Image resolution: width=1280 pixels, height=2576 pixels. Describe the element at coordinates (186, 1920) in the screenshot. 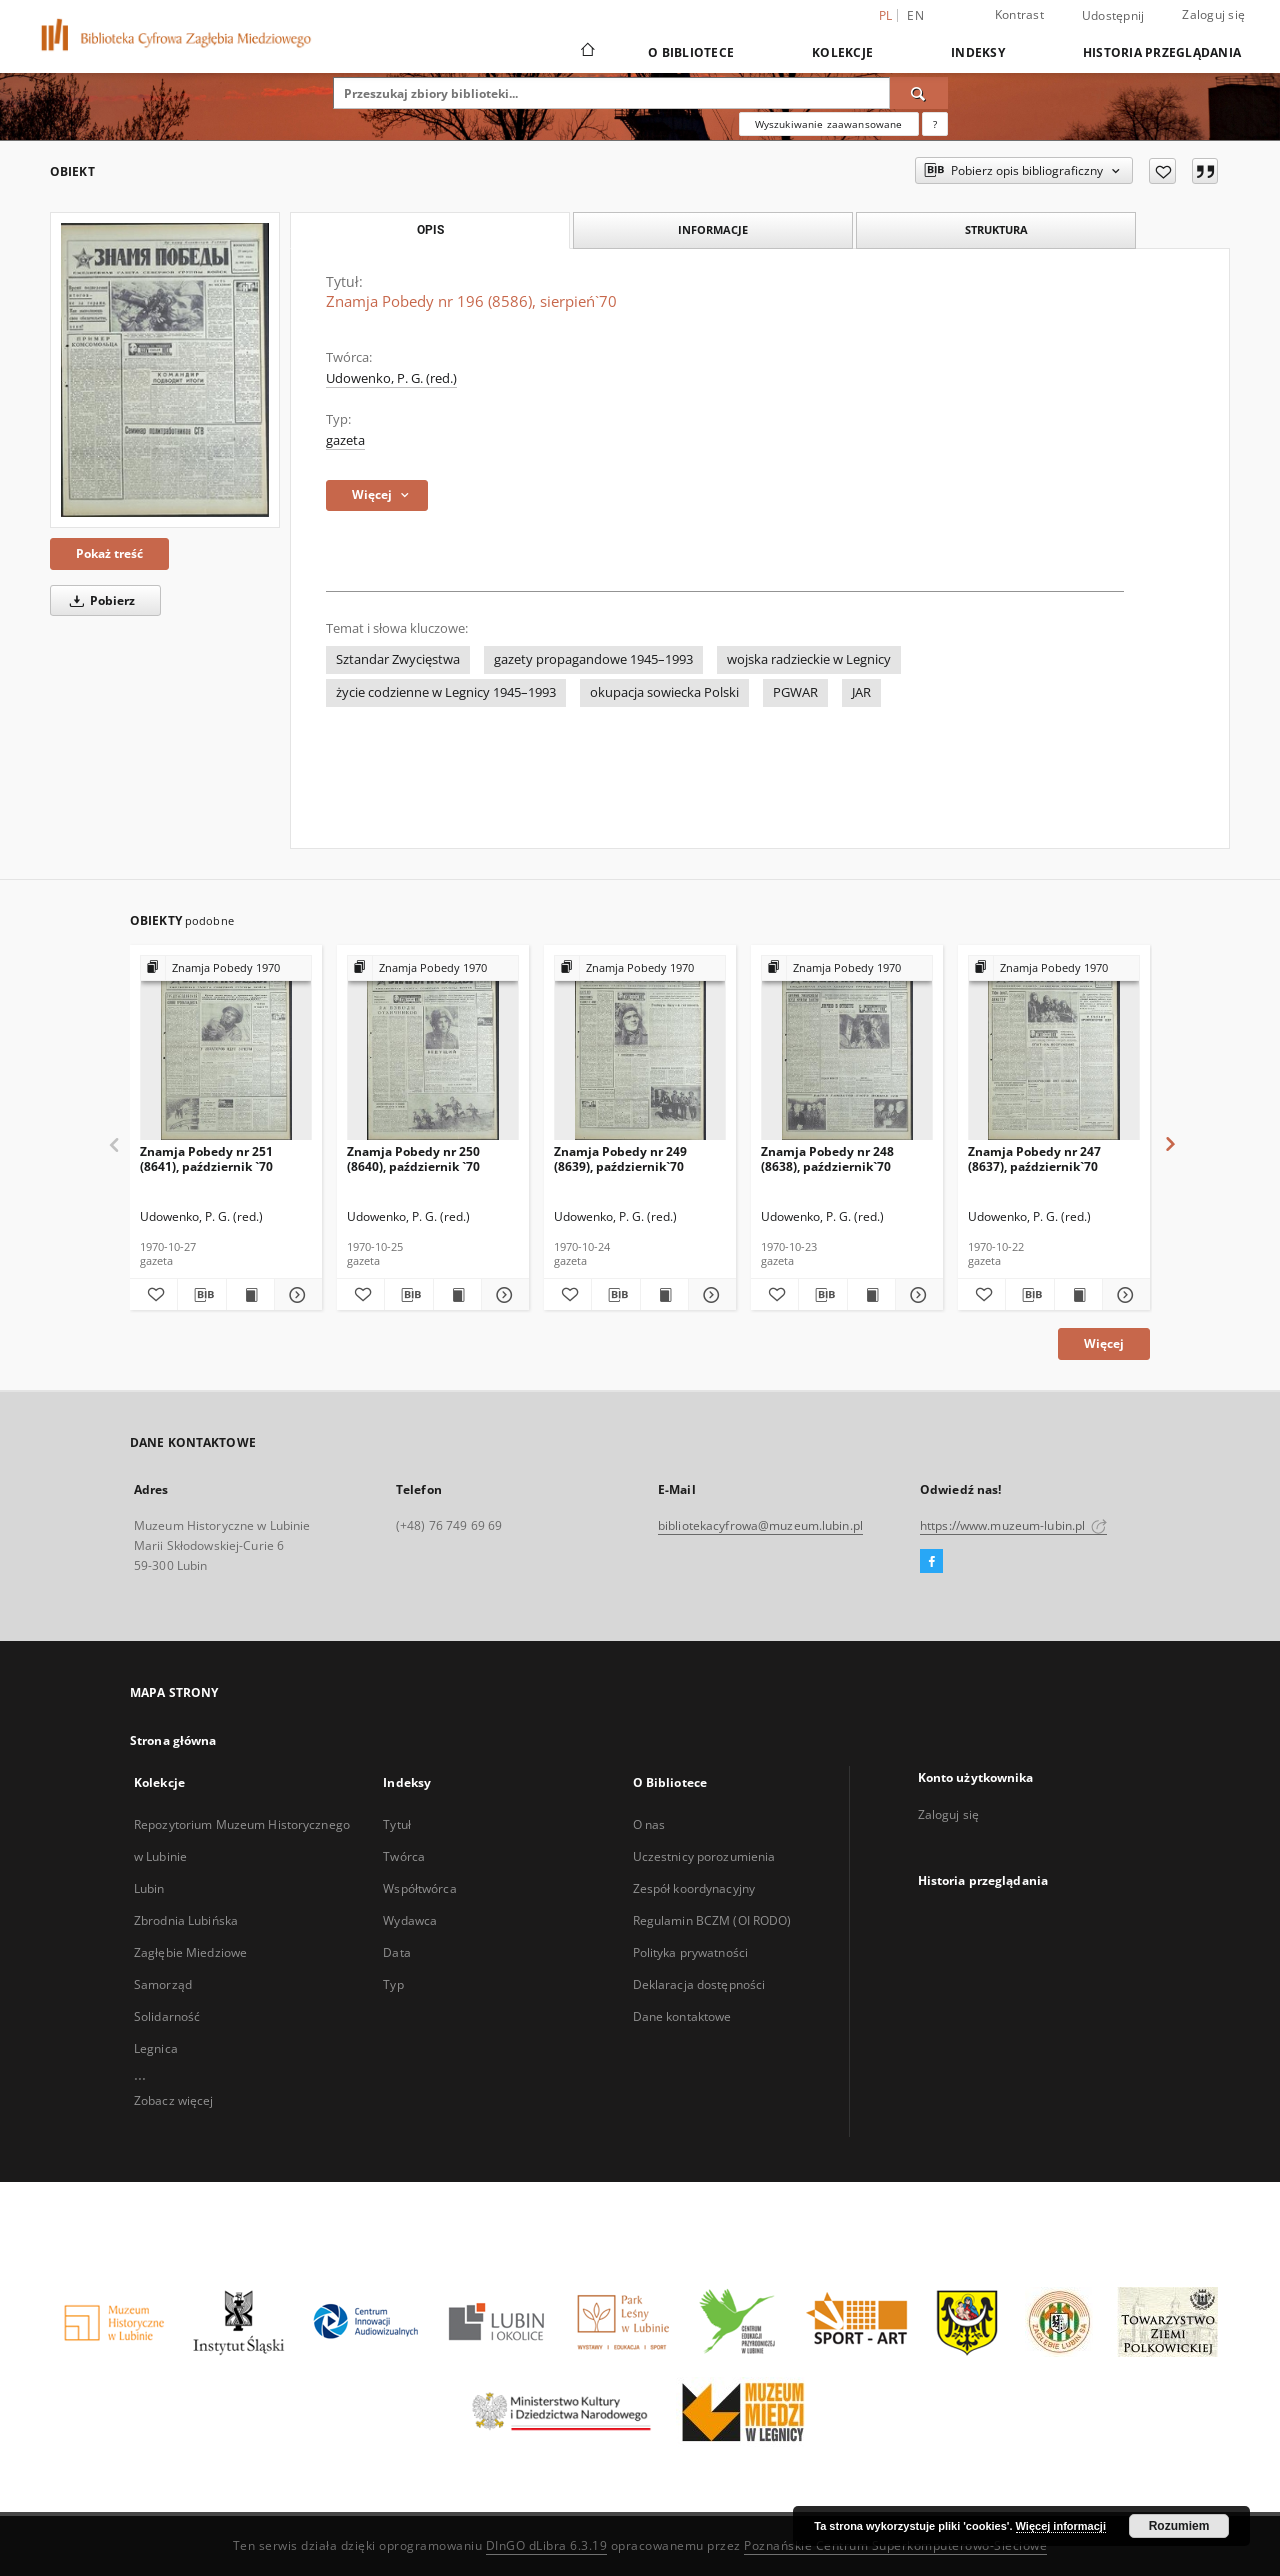

I see `Zbrodnia Lubińska` at that location.